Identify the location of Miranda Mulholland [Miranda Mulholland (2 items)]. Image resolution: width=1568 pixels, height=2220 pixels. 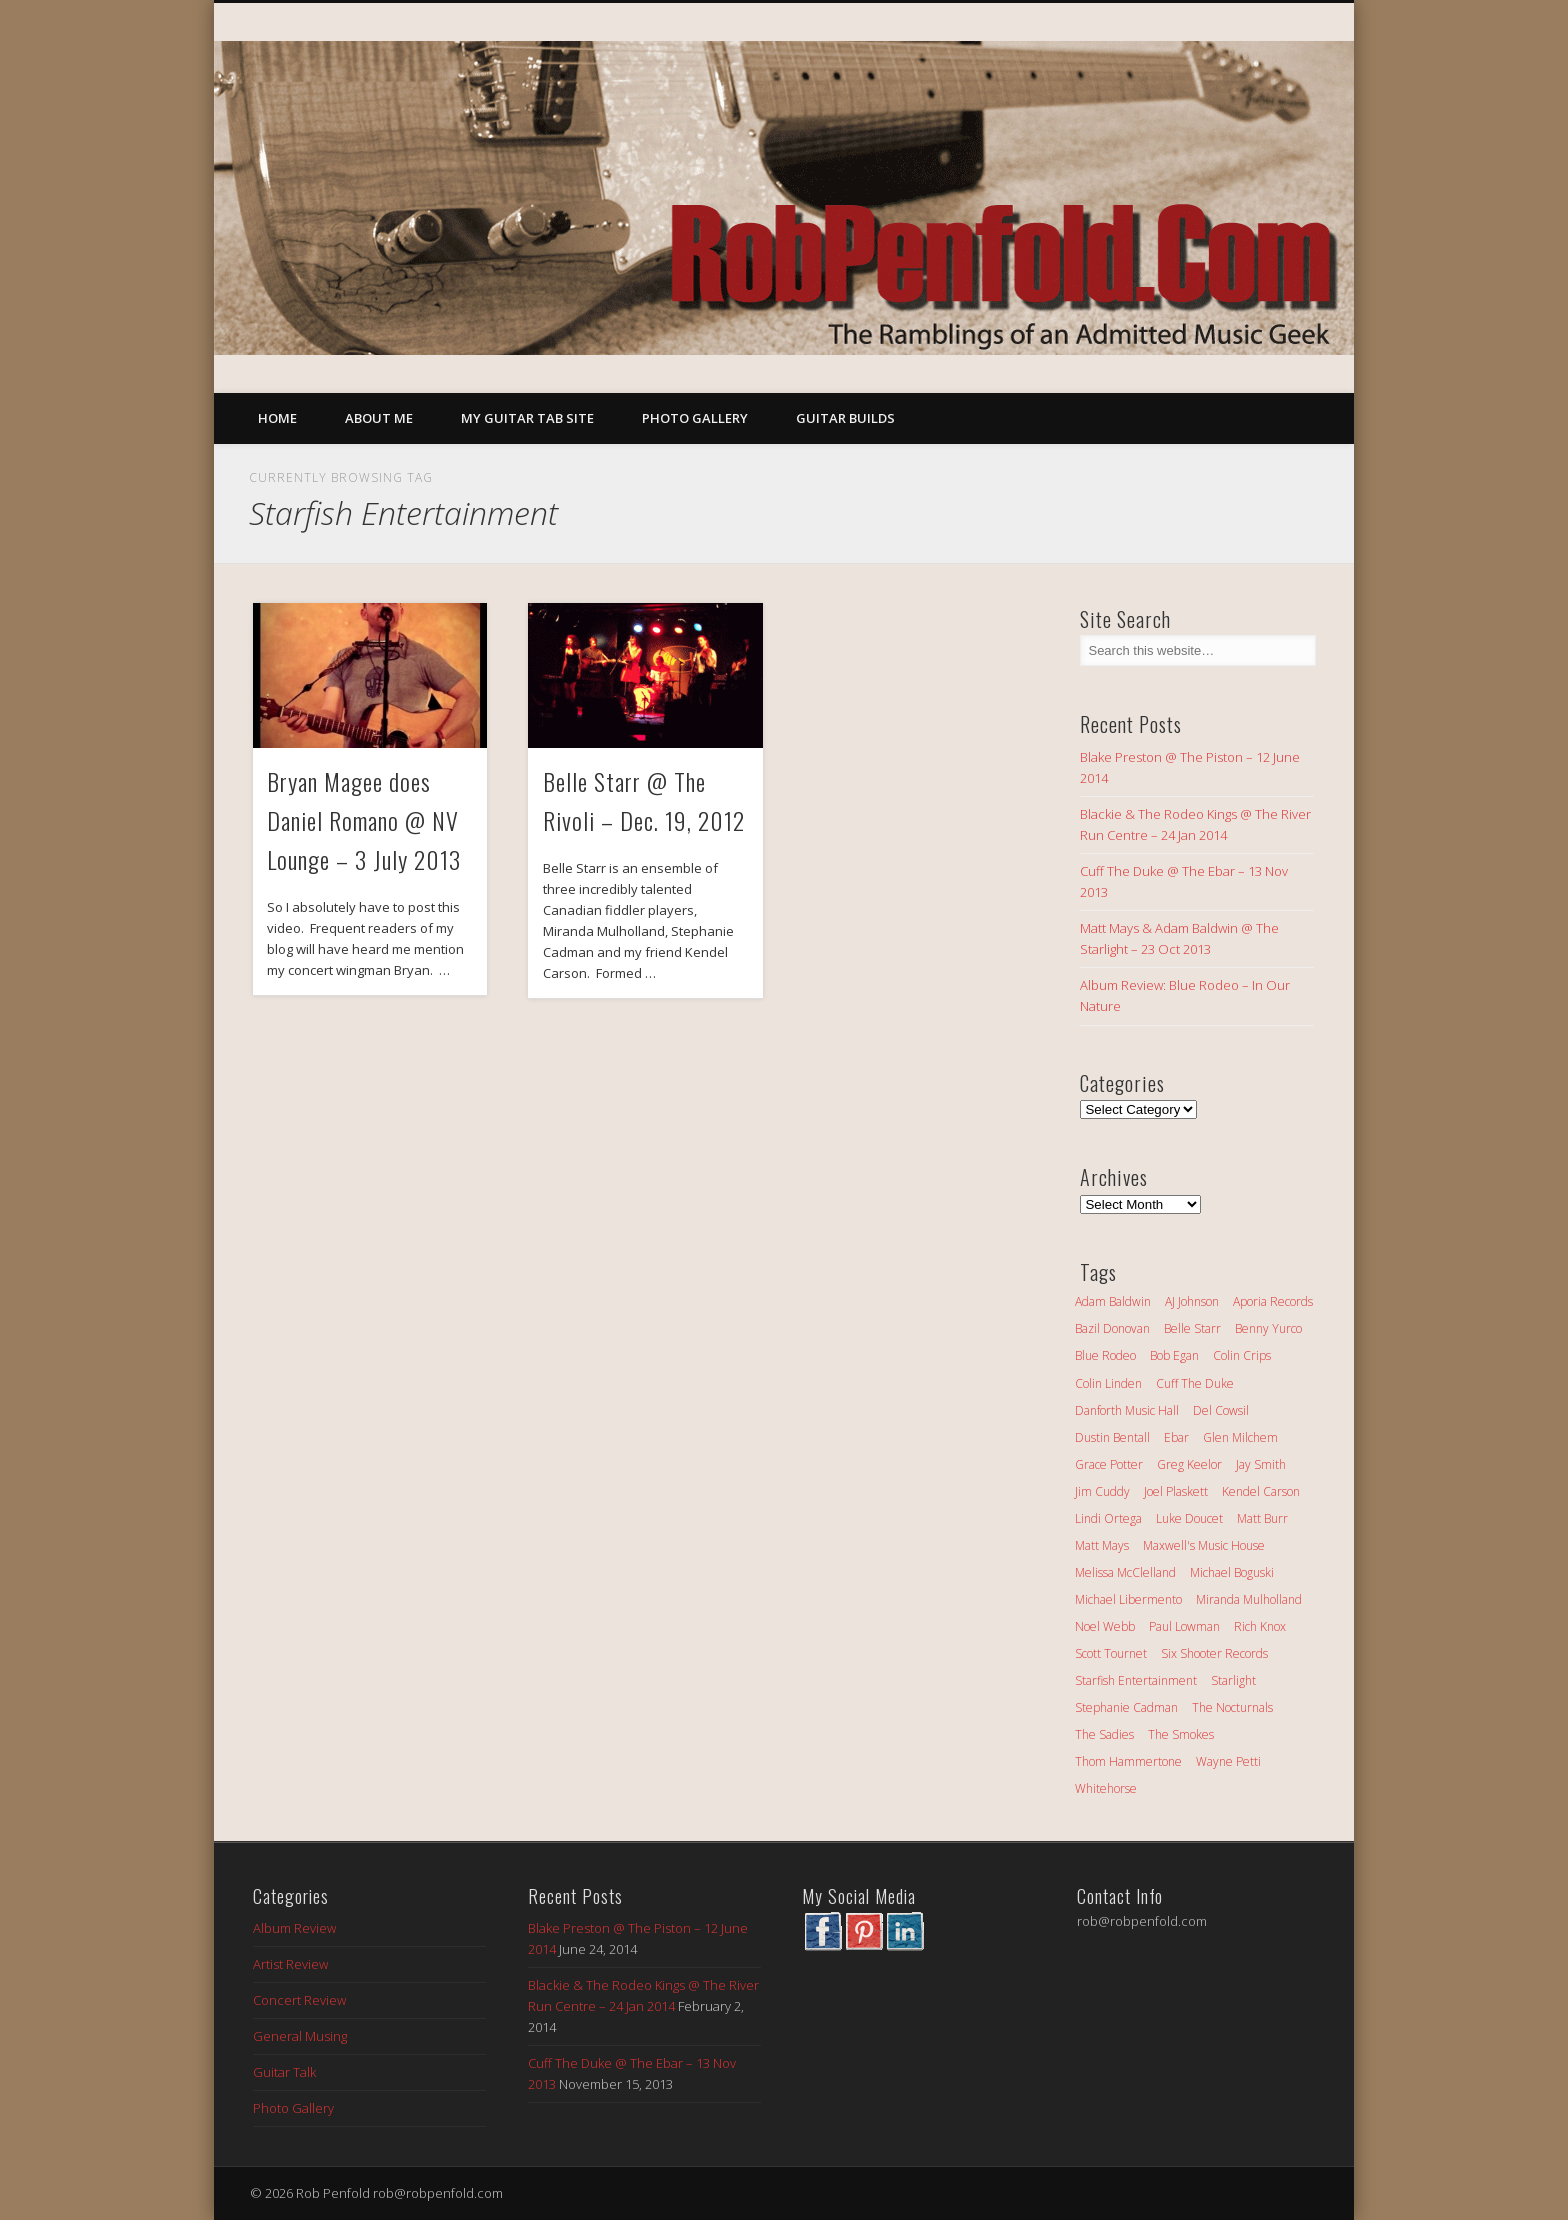
(1249, 1599).